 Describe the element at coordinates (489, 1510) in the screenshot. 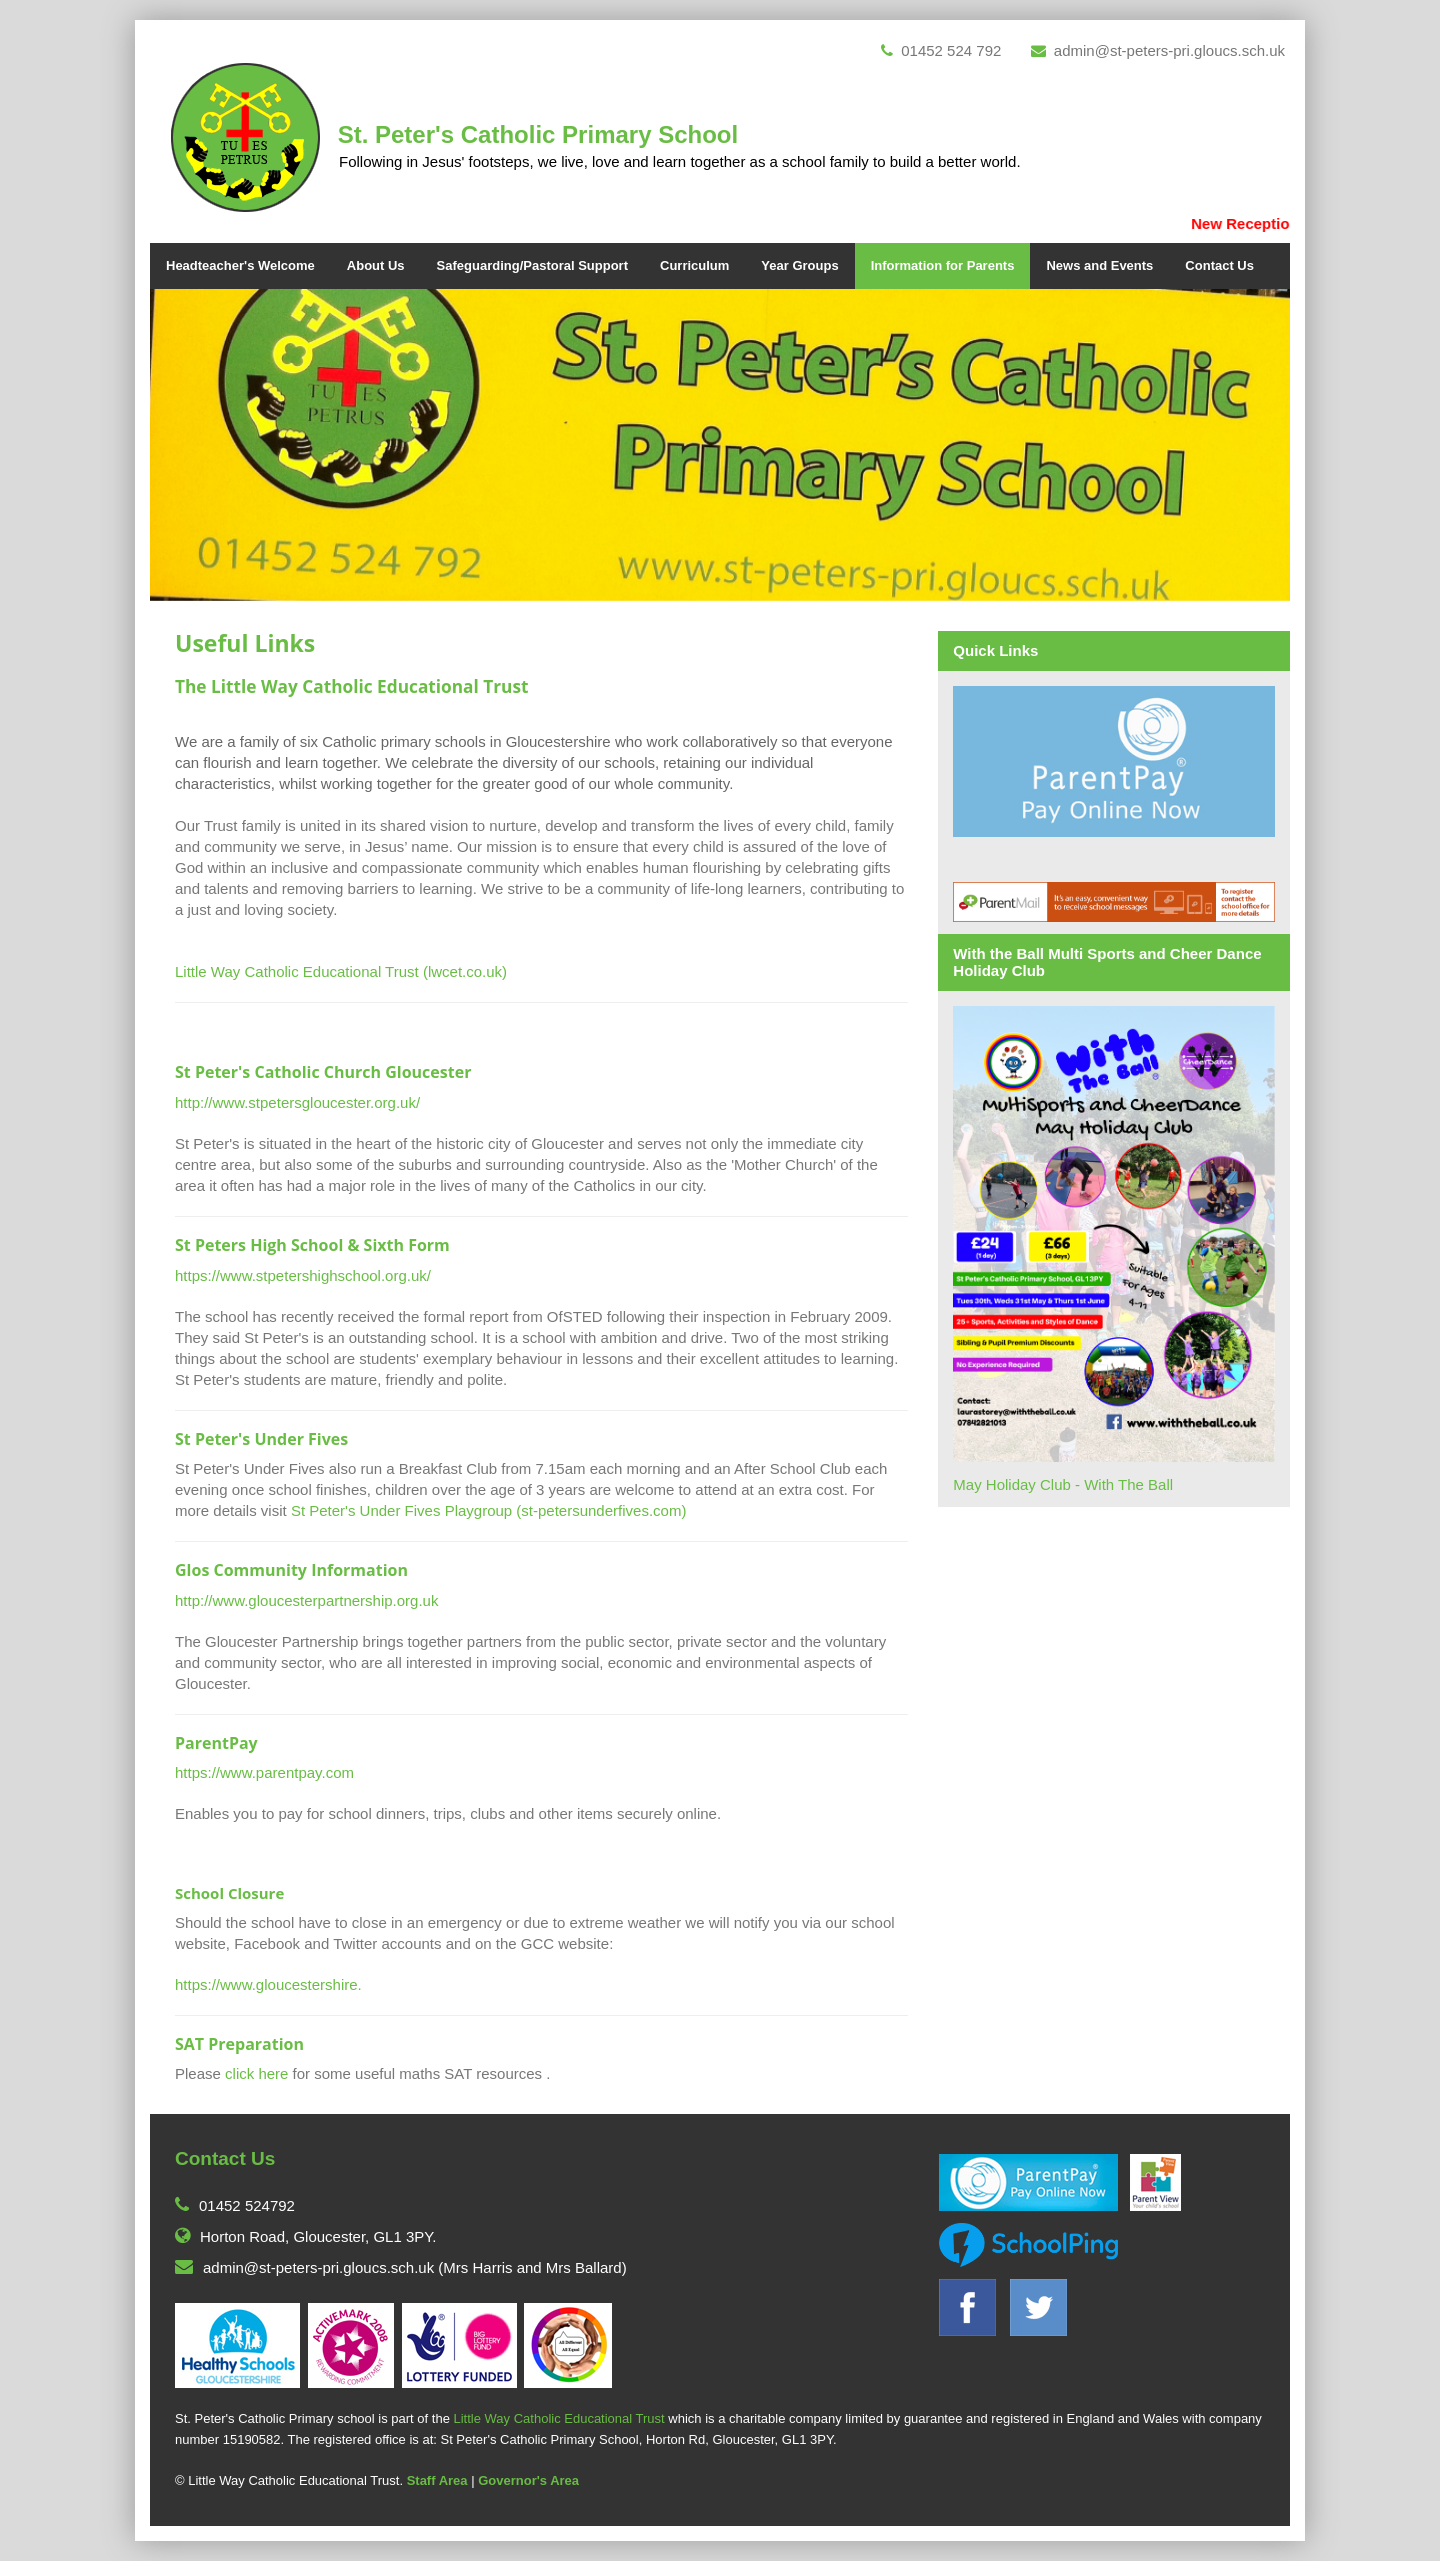

I see `St Peter's Under Fives Playgroup (st-petersunderfives.com)` at that location.